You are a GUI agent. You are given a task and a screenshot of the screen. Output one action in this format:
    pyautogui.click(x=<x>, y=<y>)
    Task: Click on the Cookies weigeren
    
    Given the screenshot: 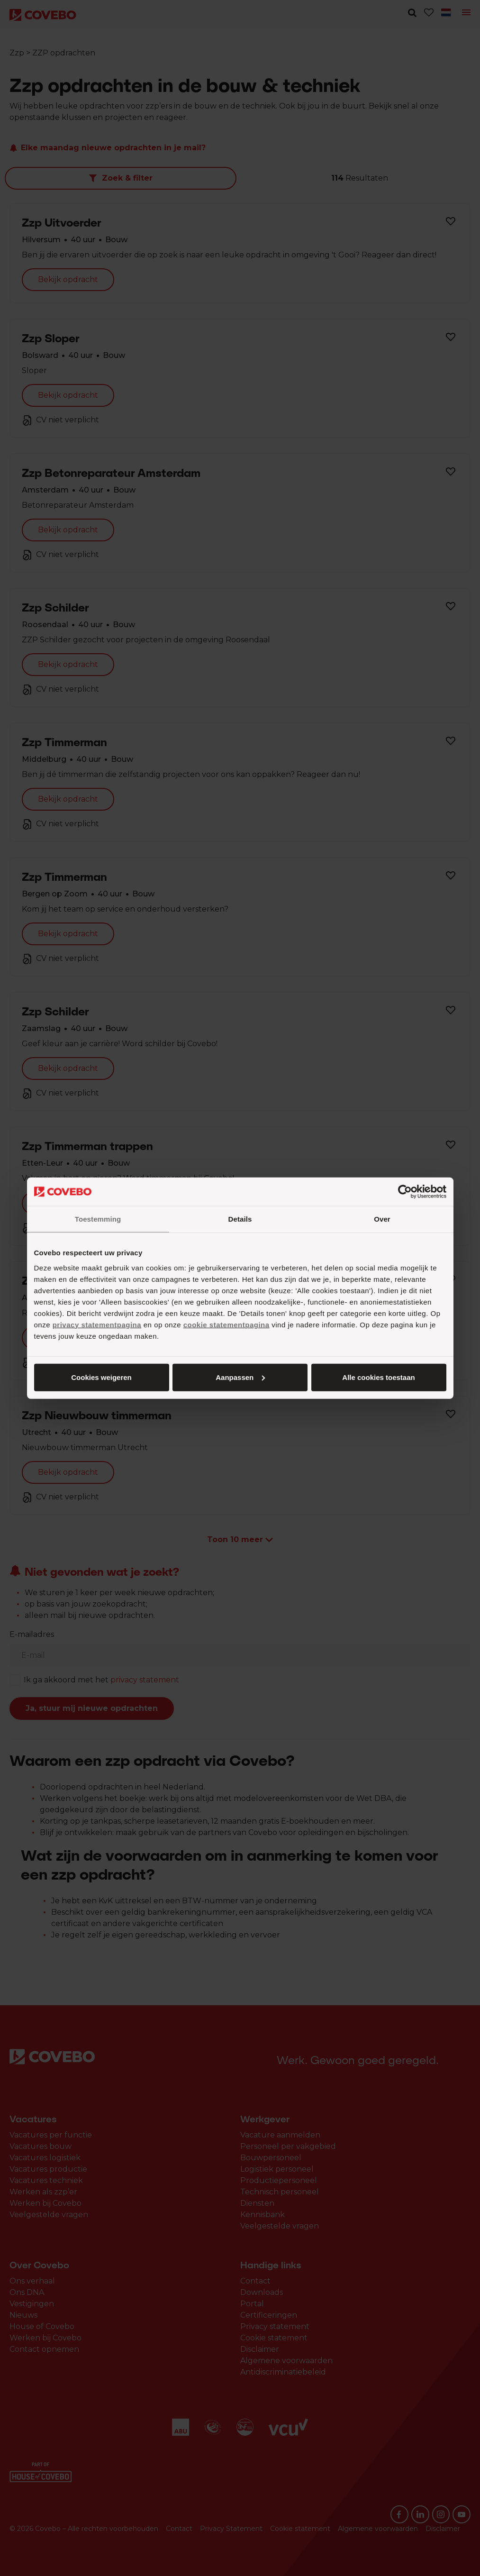 What is the action you would take?
    pyautogui.click(x=375, y=1377)
    